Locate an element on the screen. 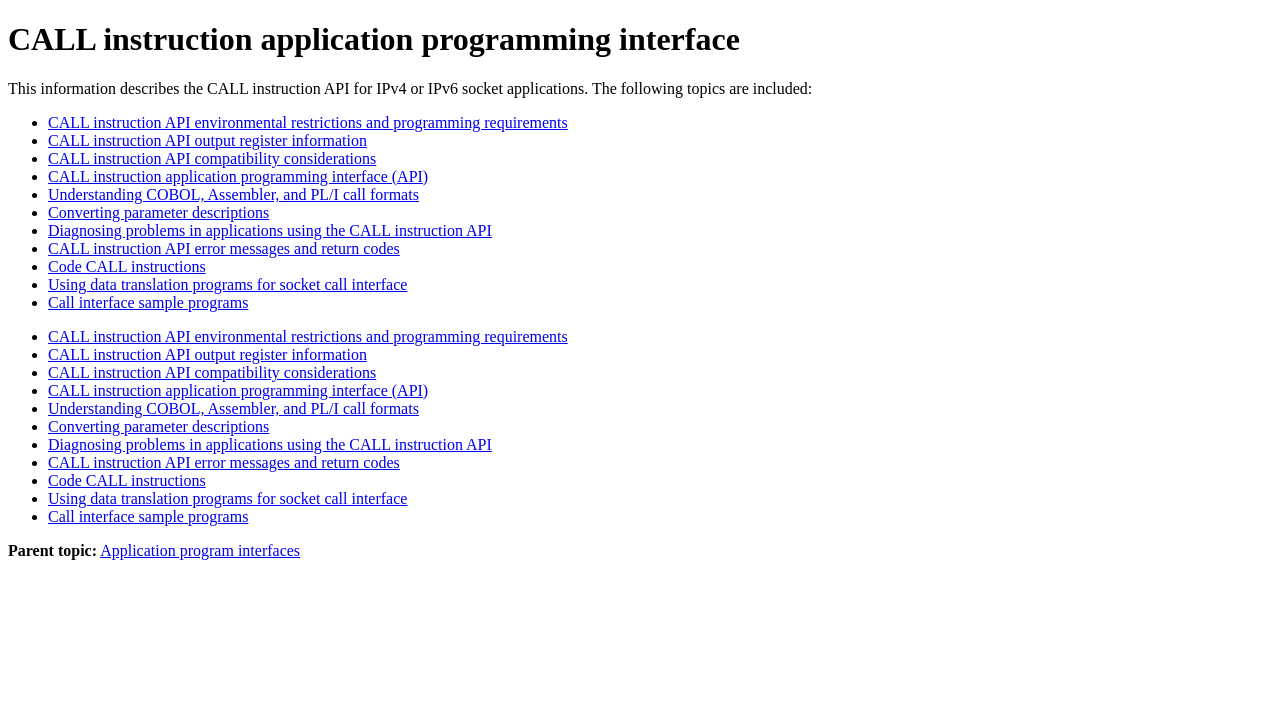 This screenshot has height=720, width=1280. Using data translation programs for socket call interface is located at coordinates (227, 284).